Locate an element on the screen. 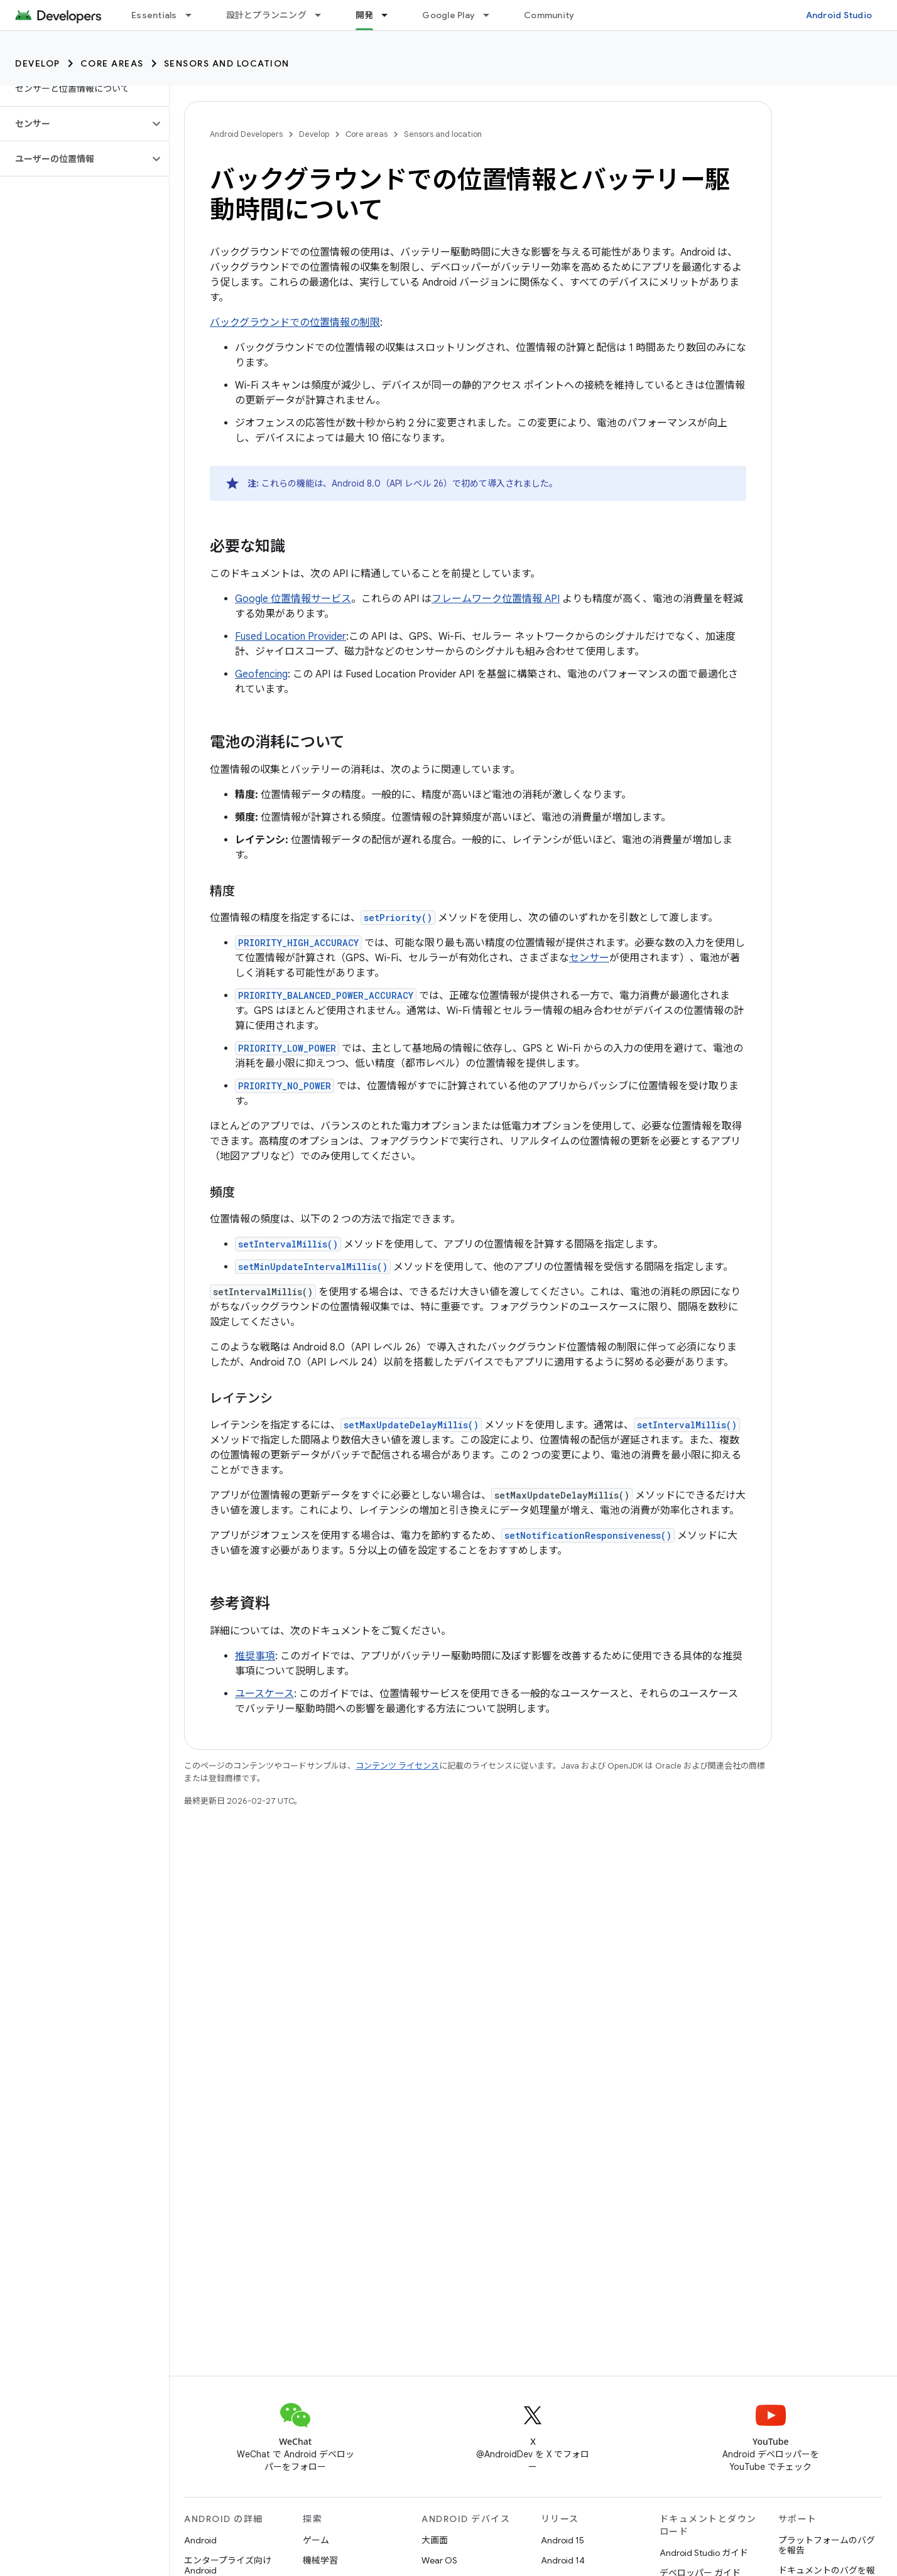 The height and width of the screenshot is (2576, 897). Android 15 is located at coordinates (562, 2540).